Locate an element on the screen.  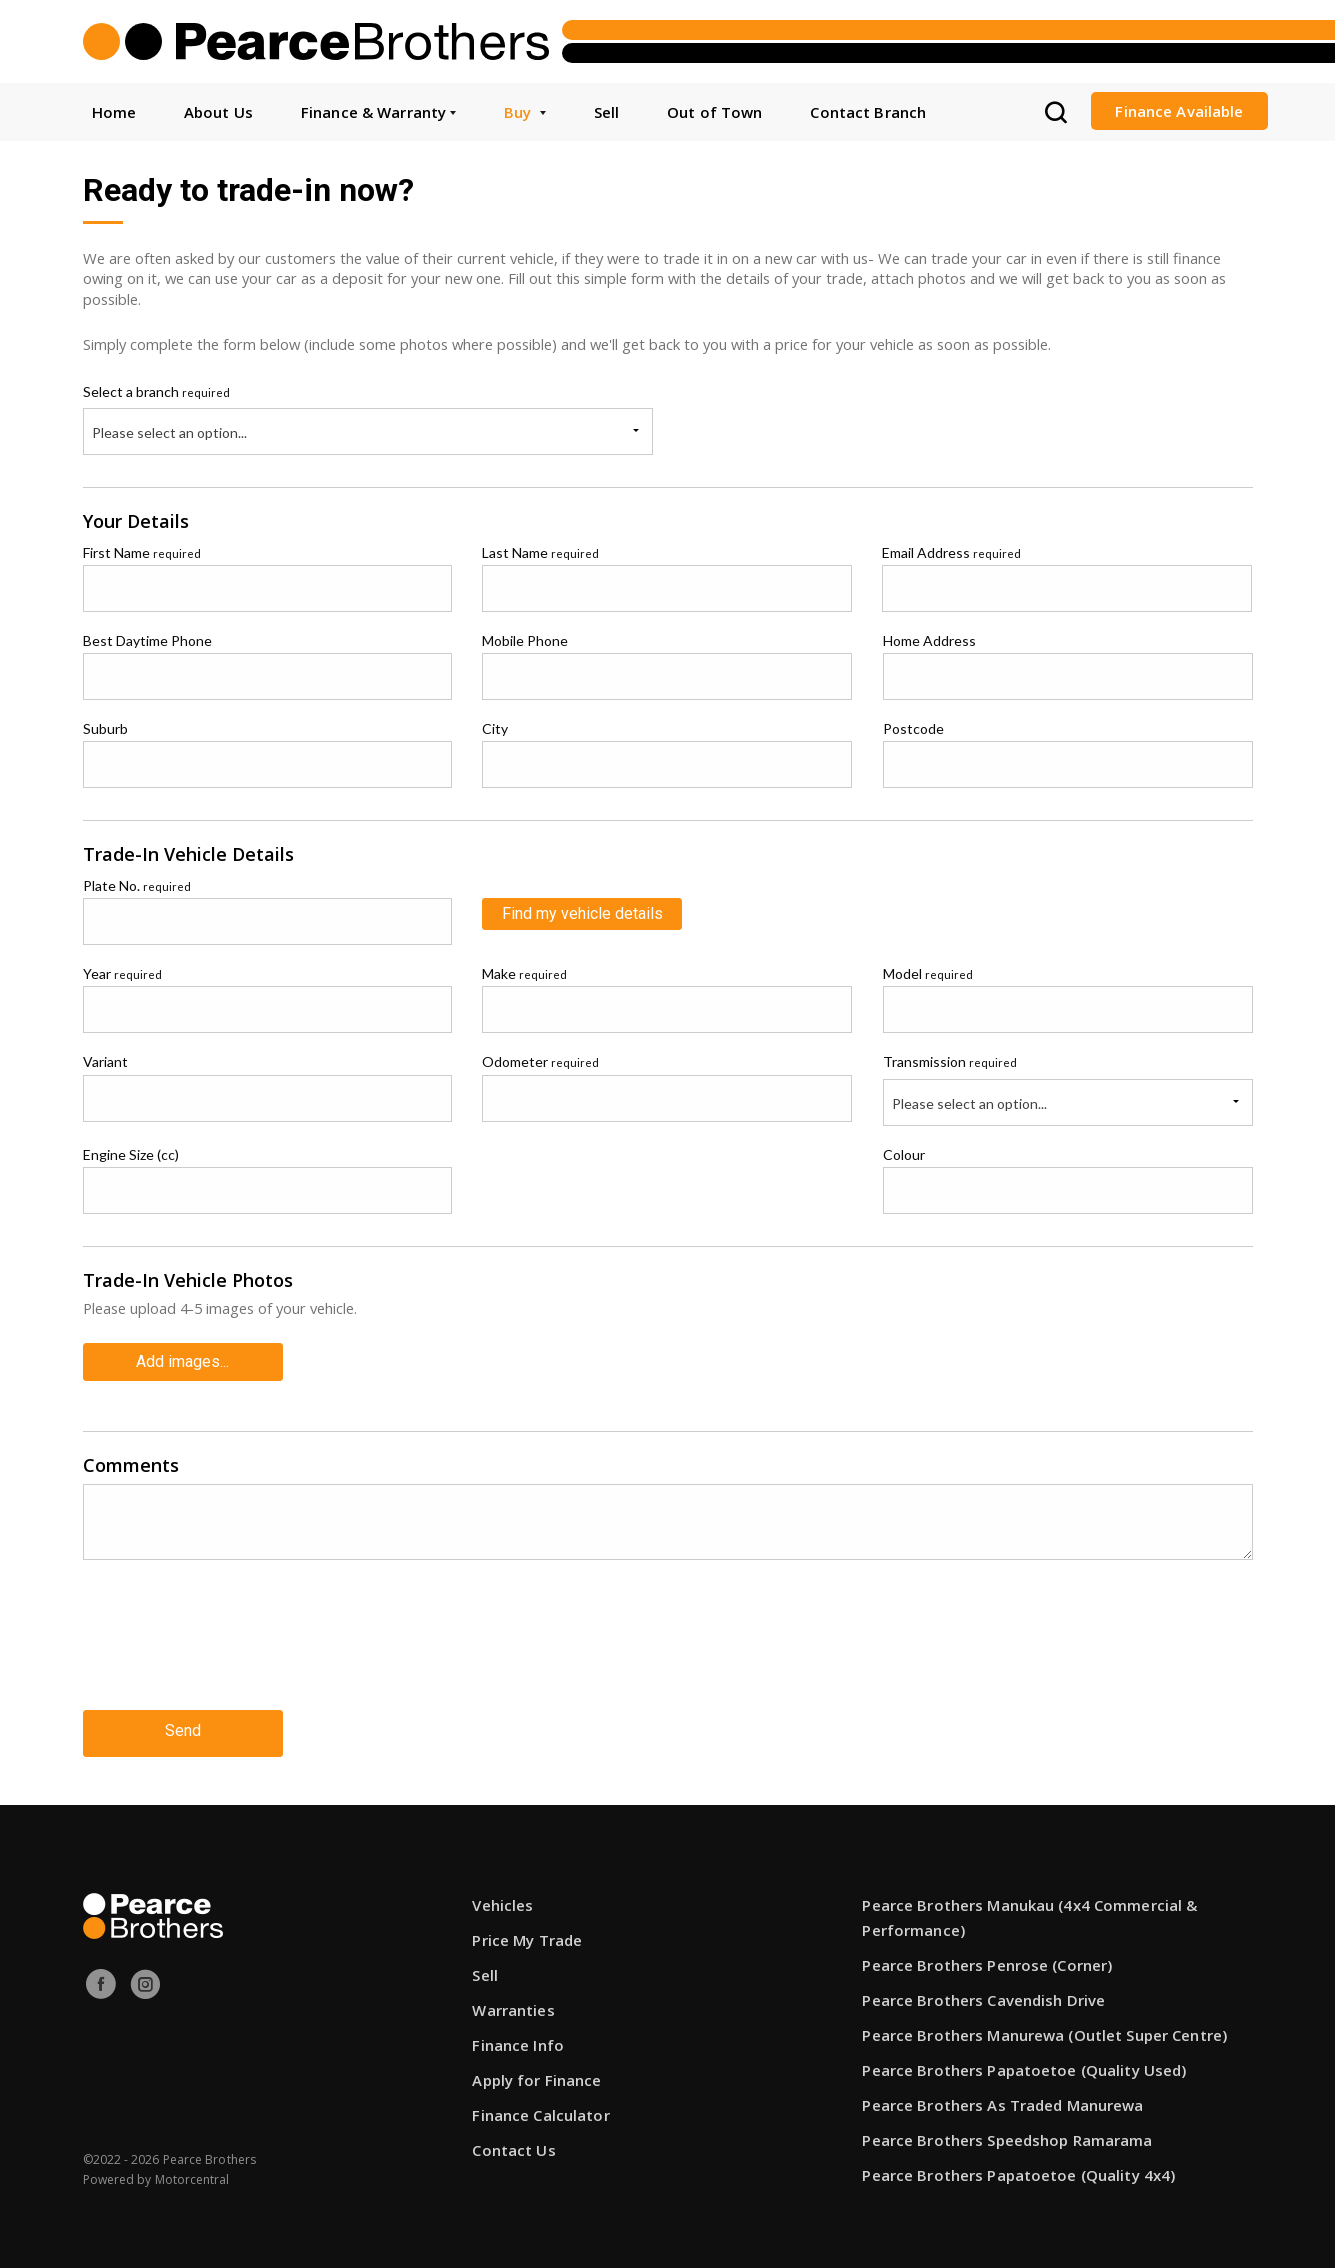
Motorcentral is located at coordinates (192, 2172).